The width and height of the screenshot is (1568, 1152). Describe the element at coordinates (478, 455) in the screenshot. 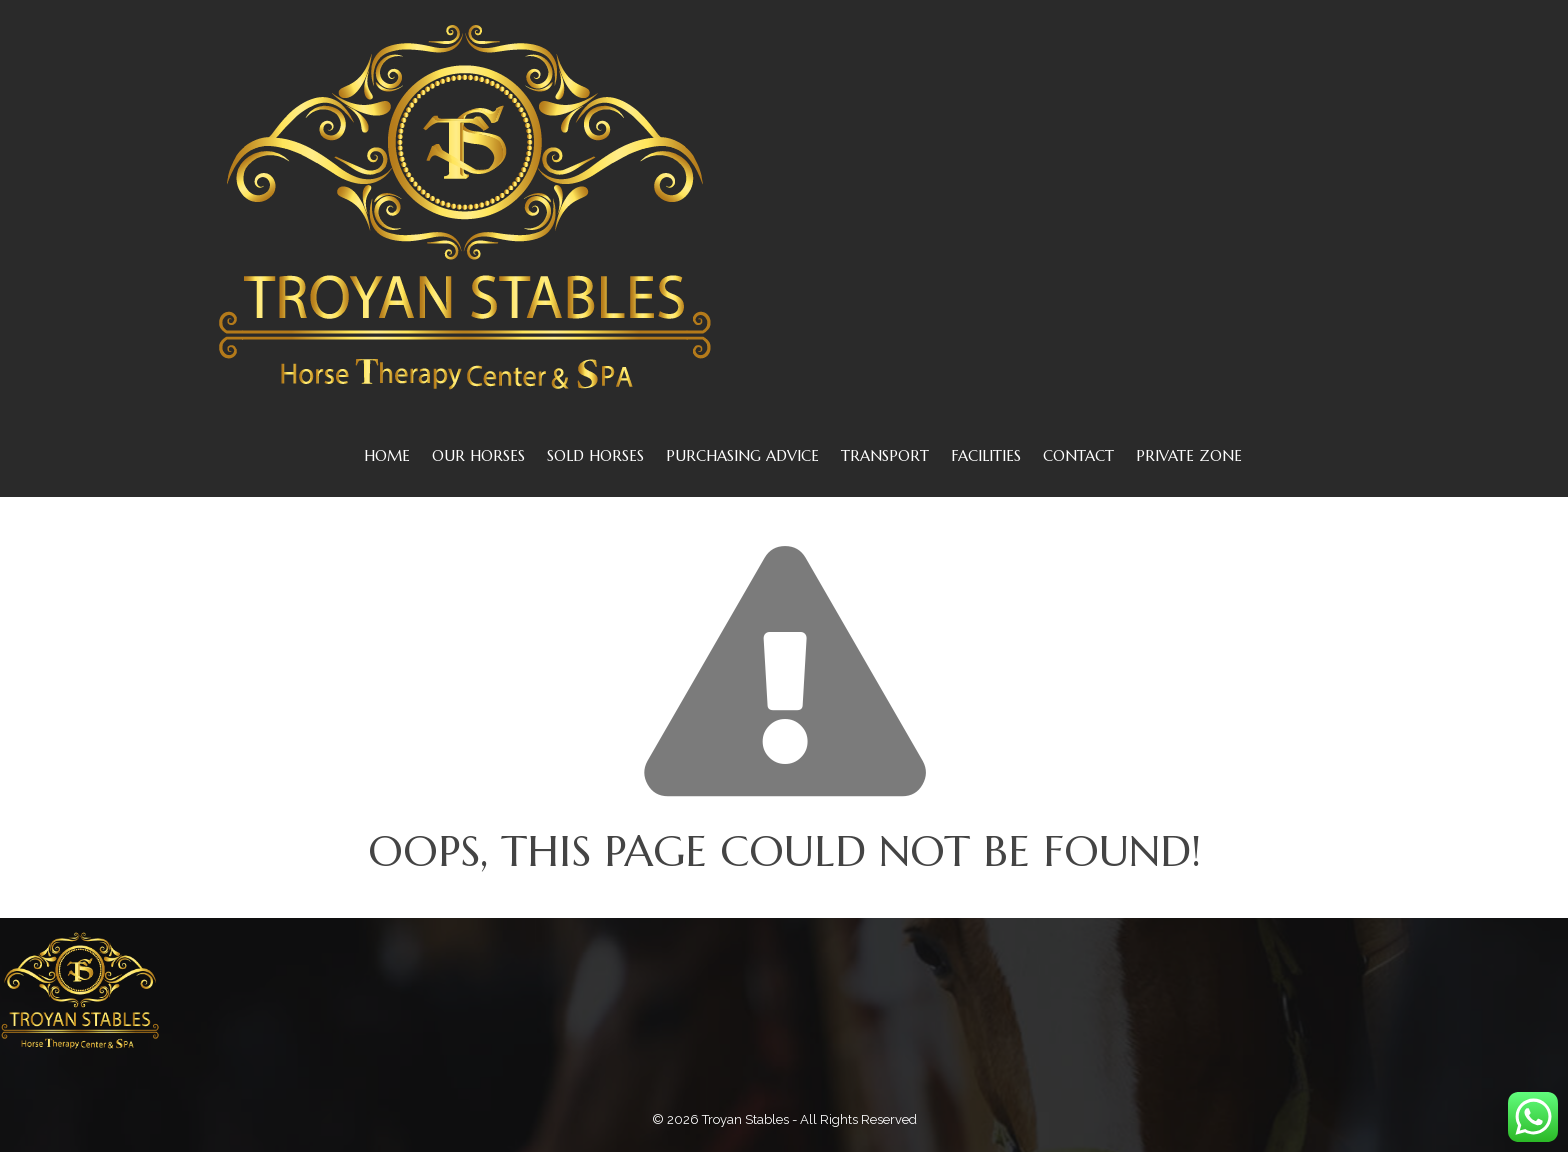

I see `OUR HORSES` at that location.